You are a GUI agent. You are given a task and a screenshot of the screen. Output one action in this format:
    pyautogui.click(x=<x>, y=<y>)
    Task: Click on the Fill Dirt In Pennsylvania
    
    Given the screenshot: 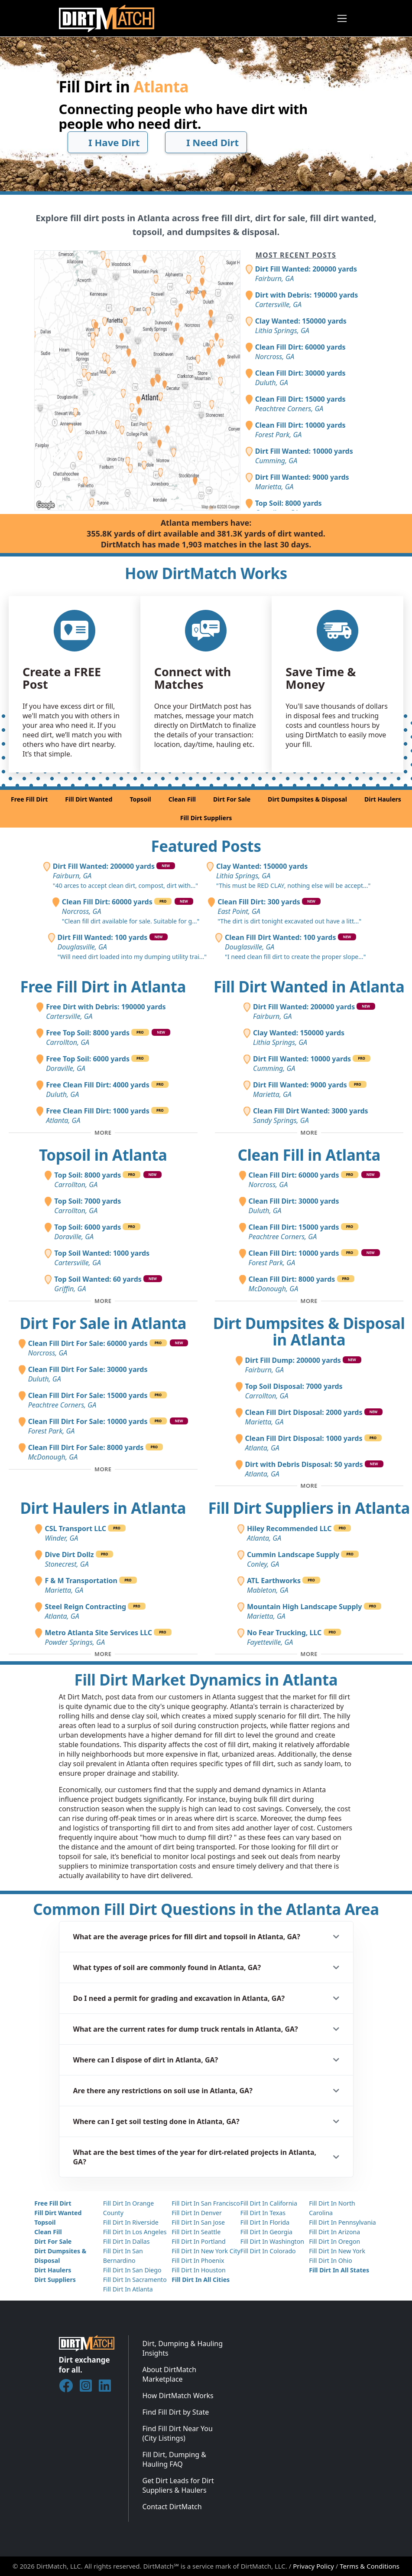 What is the action you would take?
    pyautogui.click(x=342, y=2222)
    